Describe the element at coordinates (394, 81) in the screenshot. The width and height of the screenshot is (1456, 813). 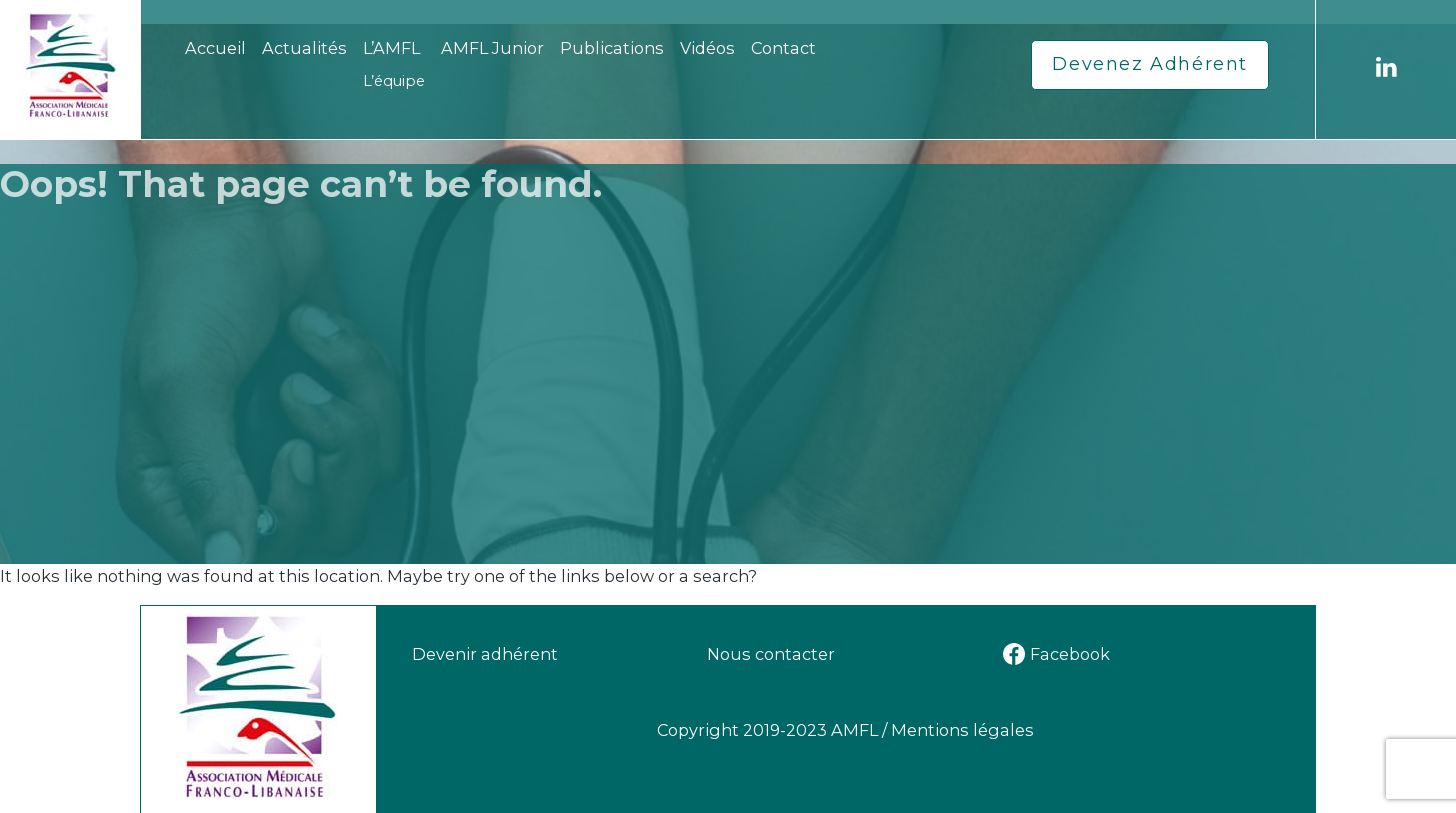
I see `L’équipe` at that location.